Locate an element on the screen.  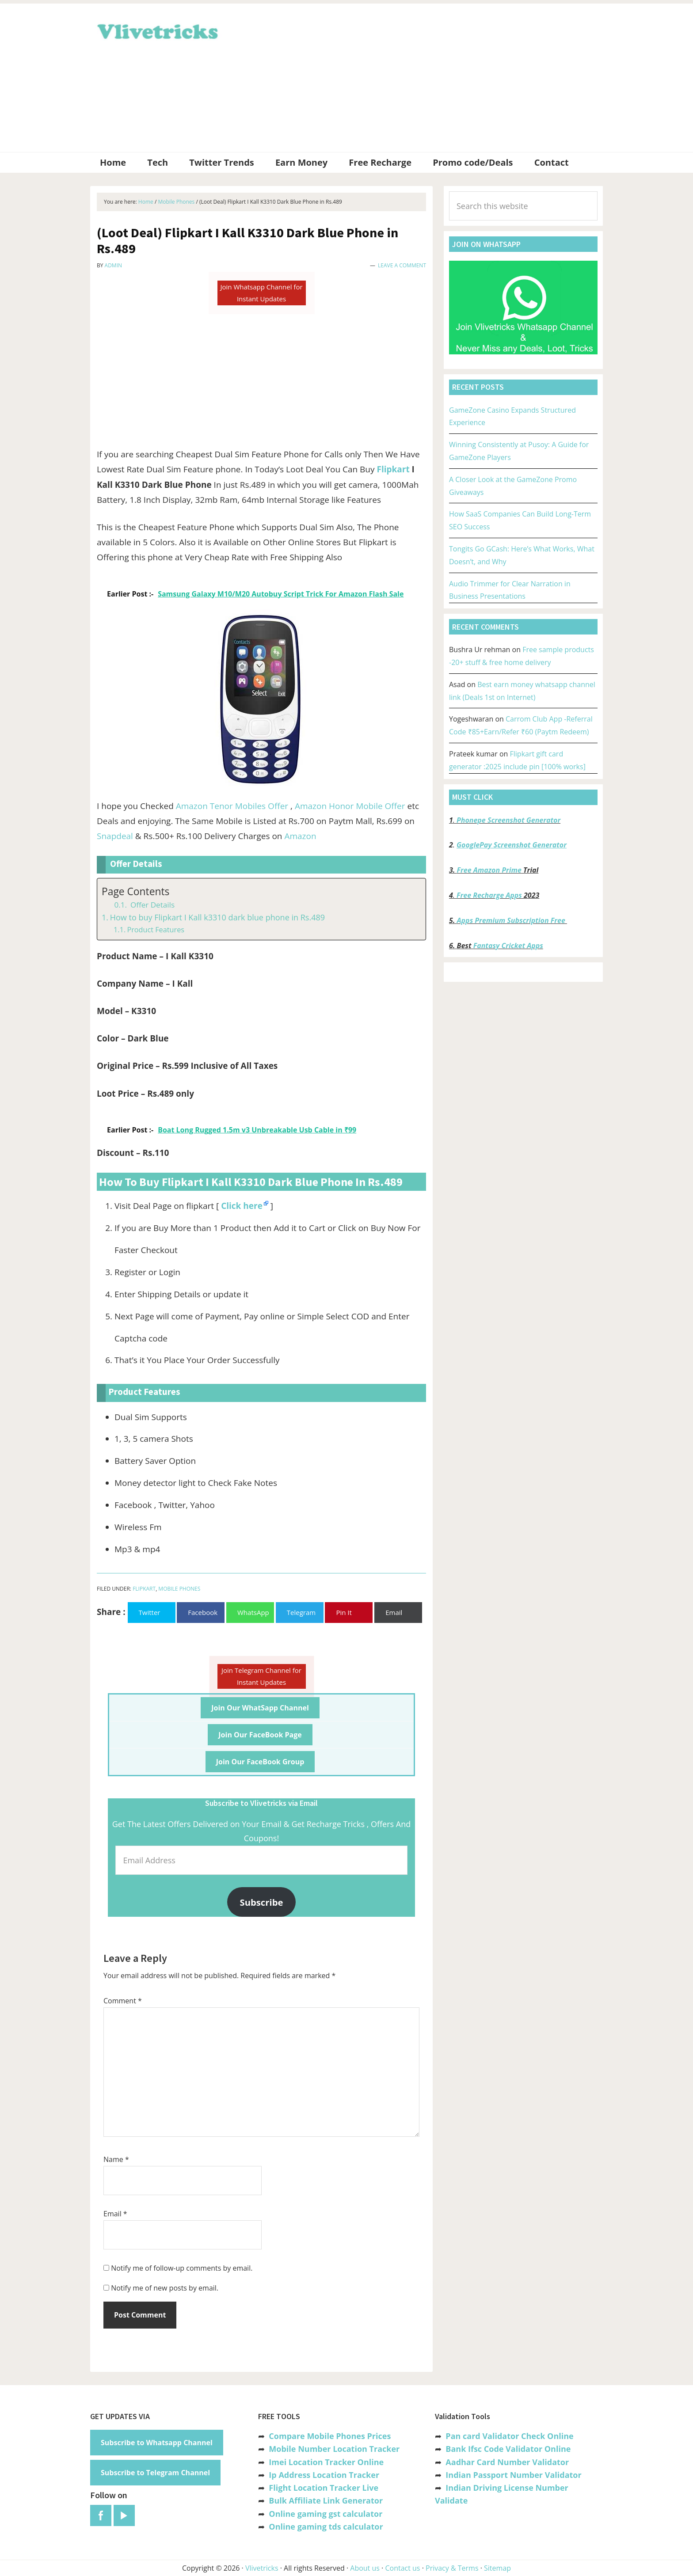
Email is located at coordinates (115, 2214).